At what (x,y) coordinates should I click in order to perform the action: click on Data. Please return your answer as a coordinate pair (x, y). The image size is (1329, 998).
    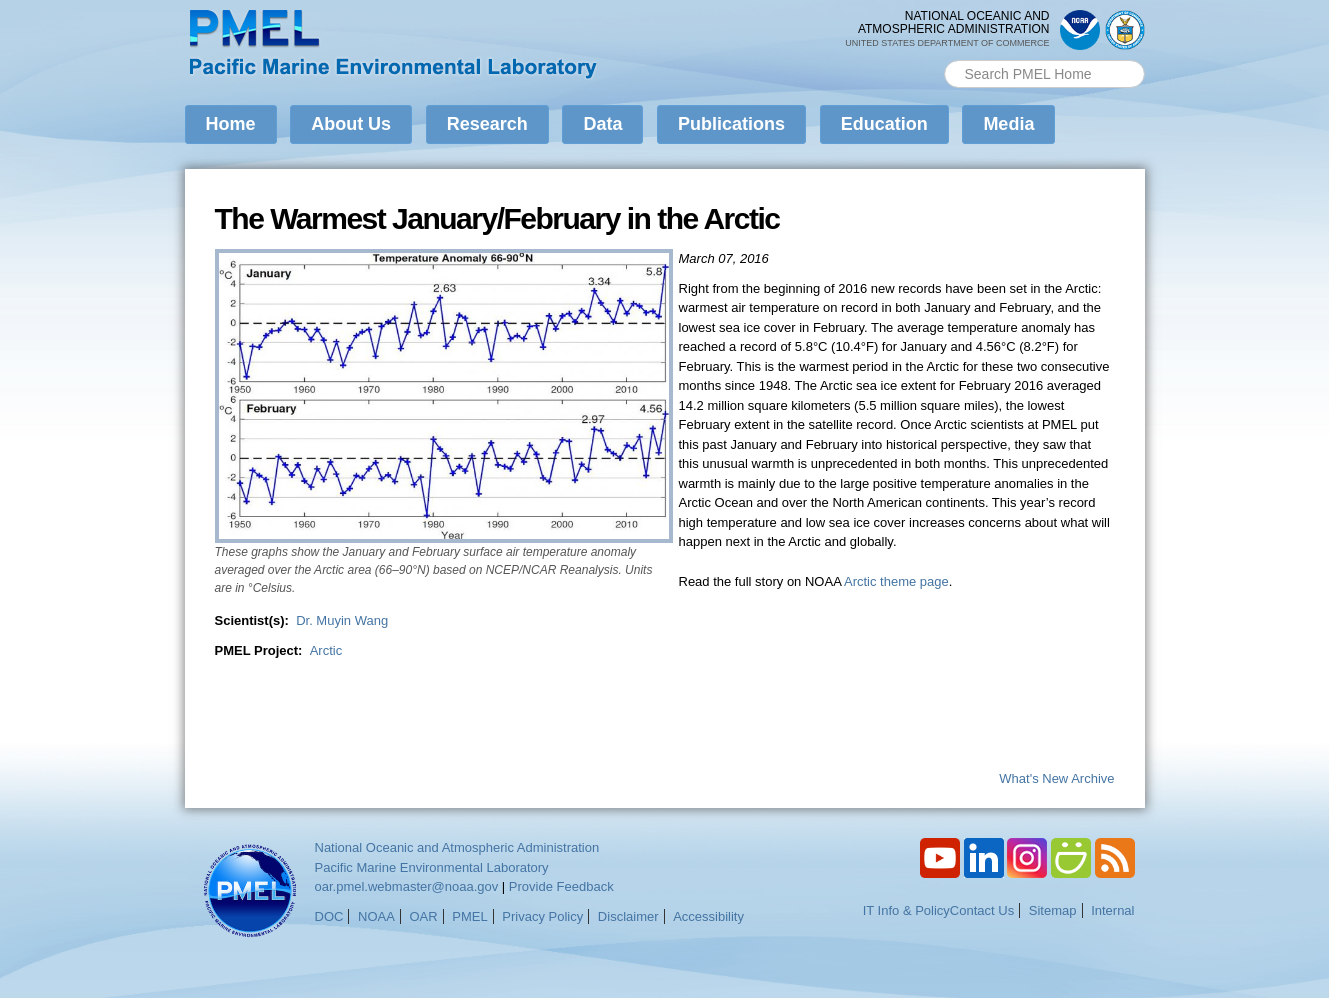
    Looking at the image, I should click on (602, 124).